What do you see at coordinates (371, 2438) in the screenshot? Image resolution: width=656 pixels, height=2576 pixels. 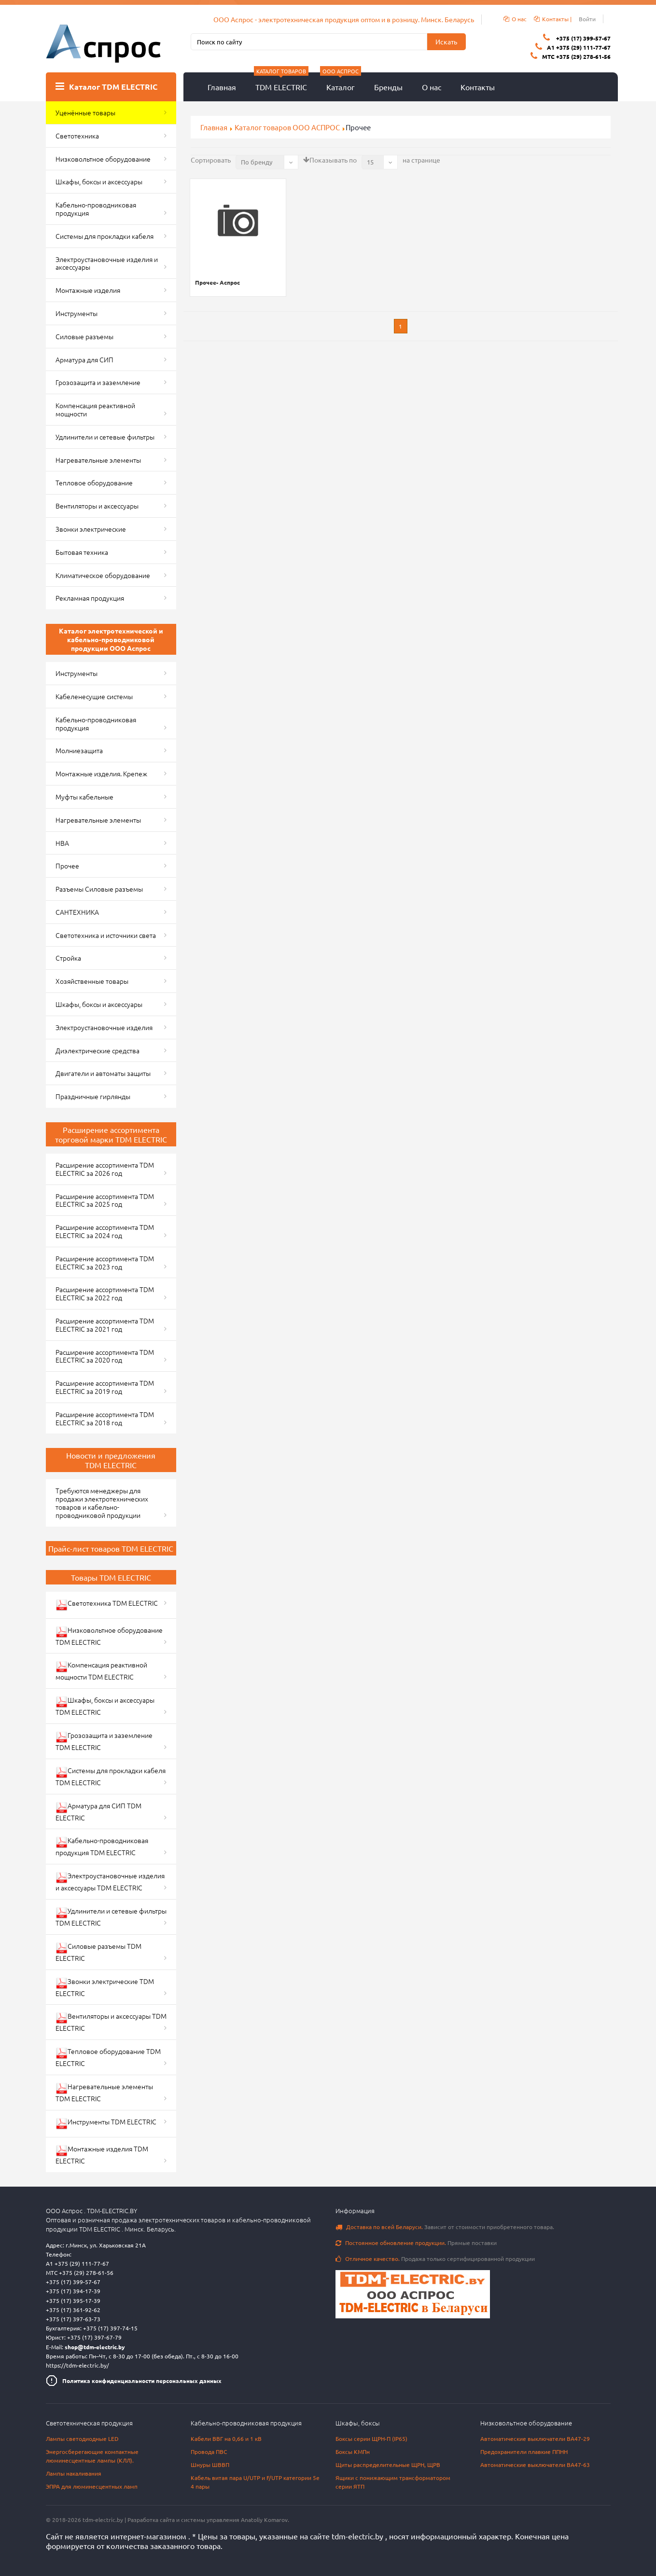 I see `Боксы серии ЩРН-П (IP65)` at bounding box center [371, 2438].